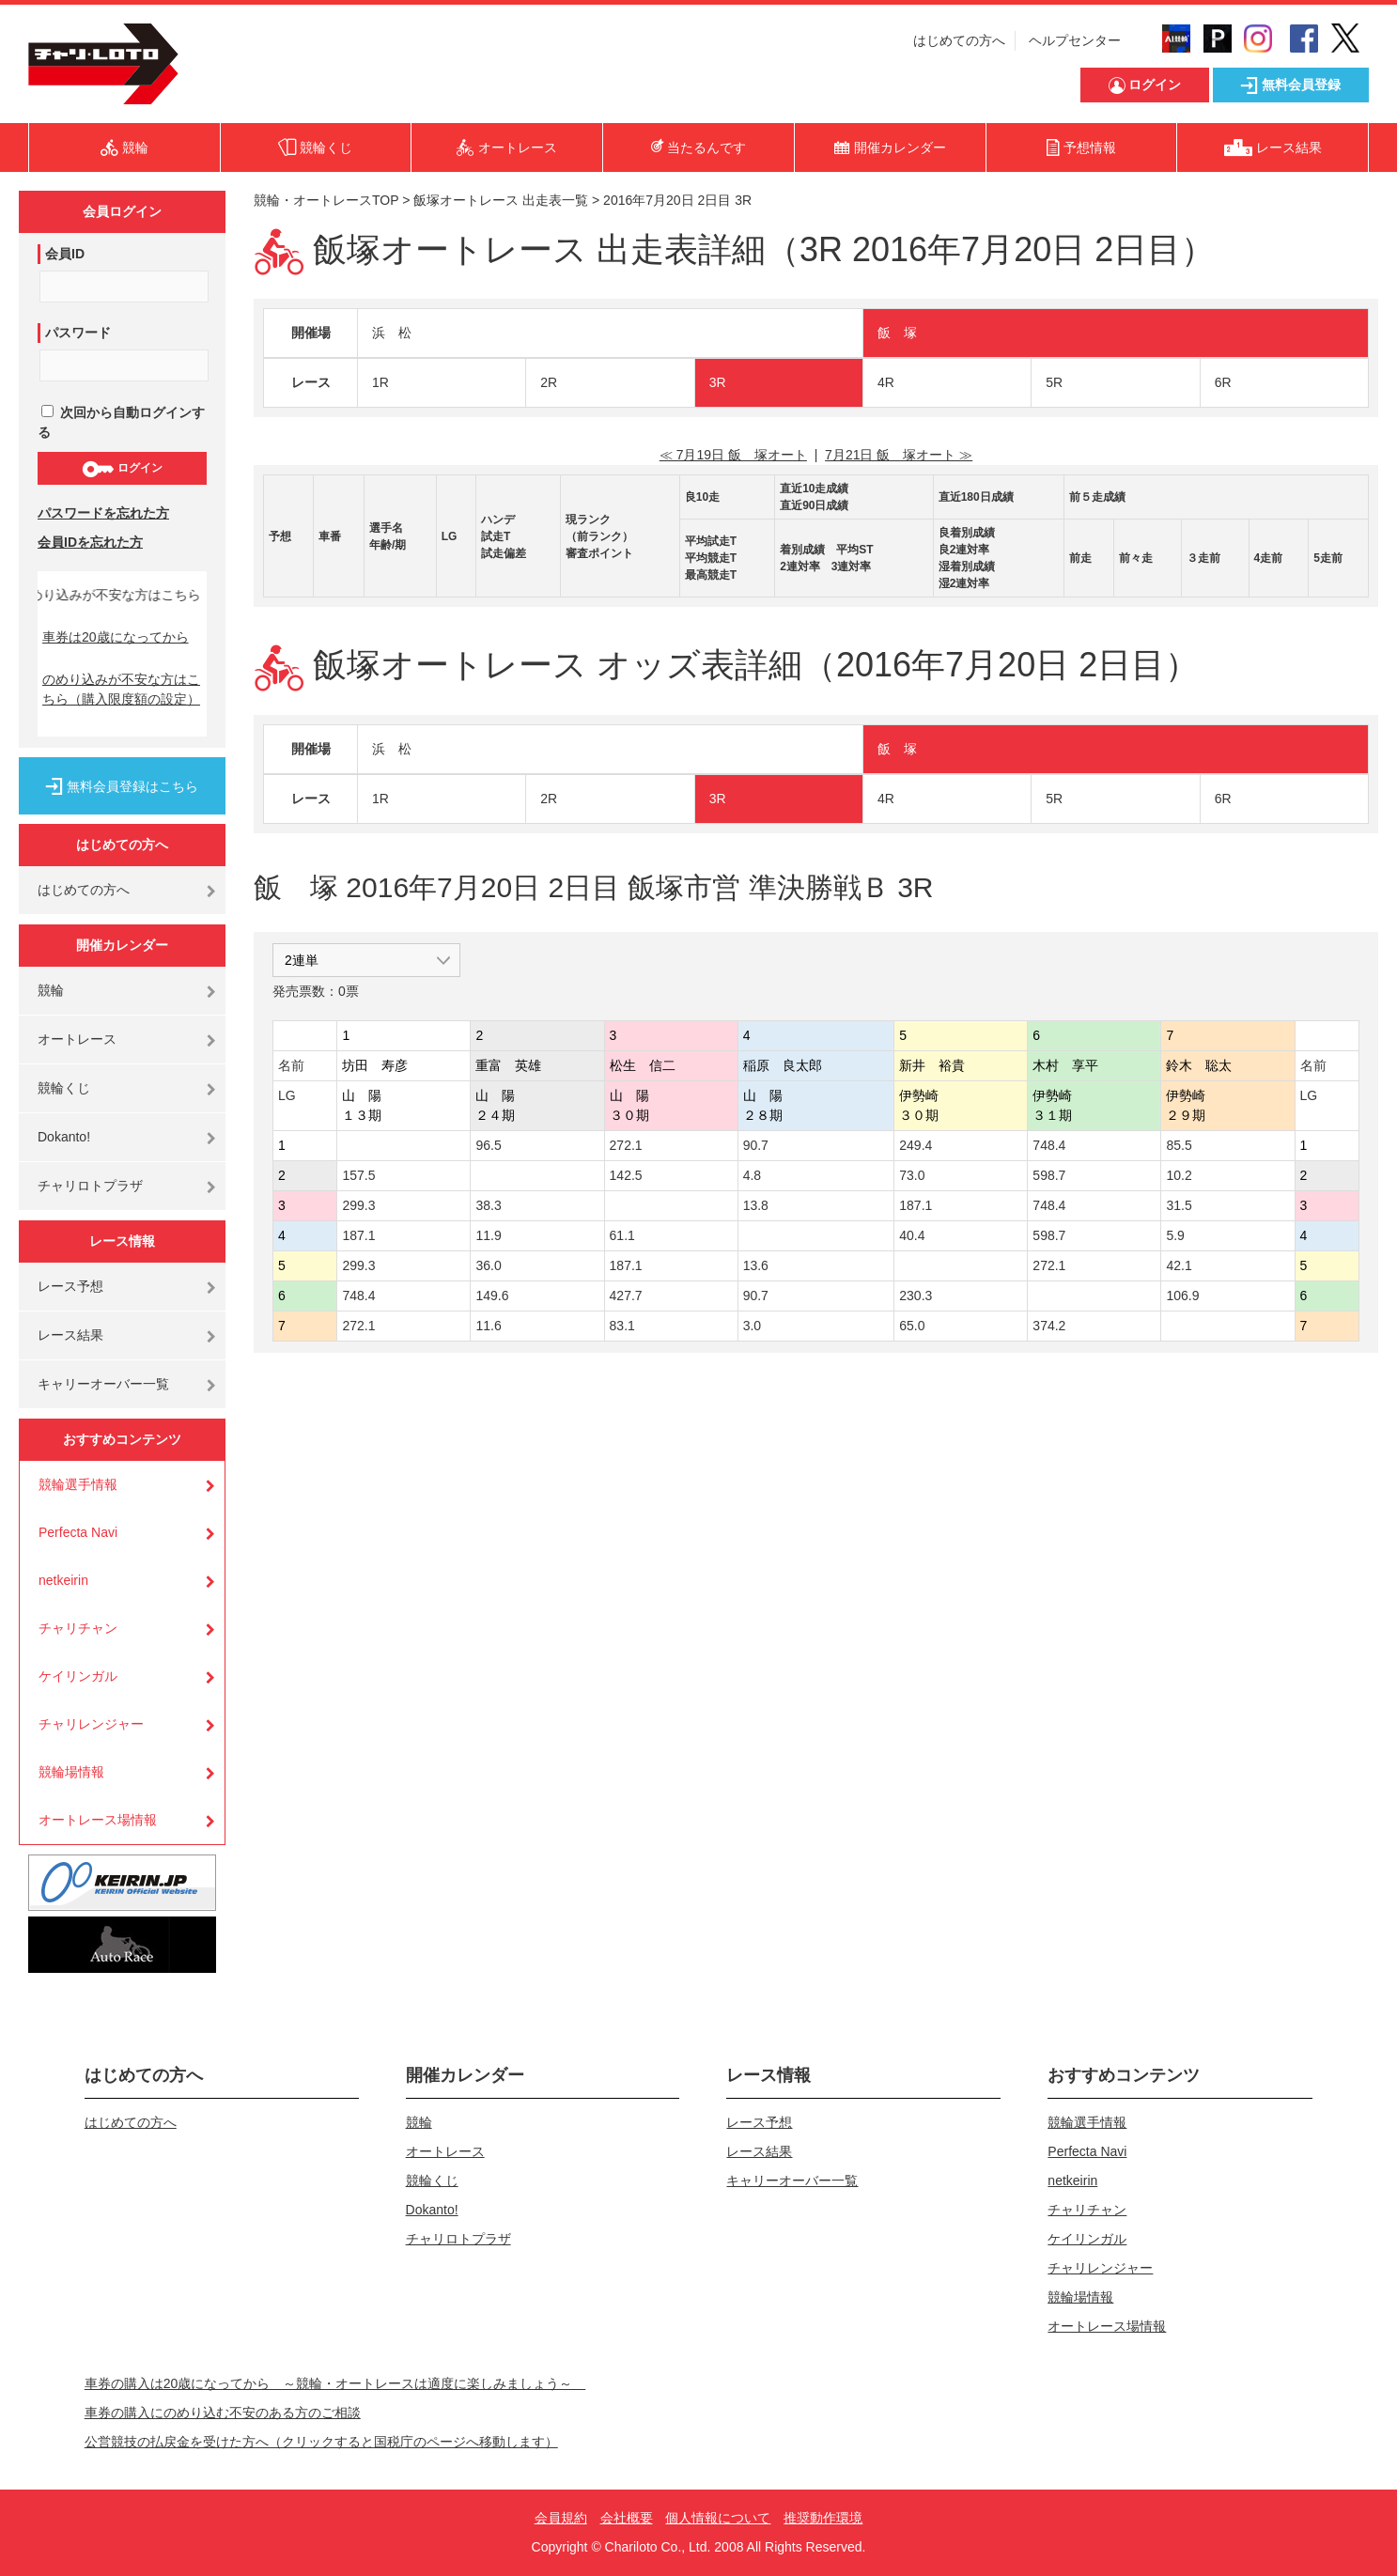 Image resolution: width=1397 pixels, height=2576 pixels. I want to click on 38.3, so click(488, 1205).